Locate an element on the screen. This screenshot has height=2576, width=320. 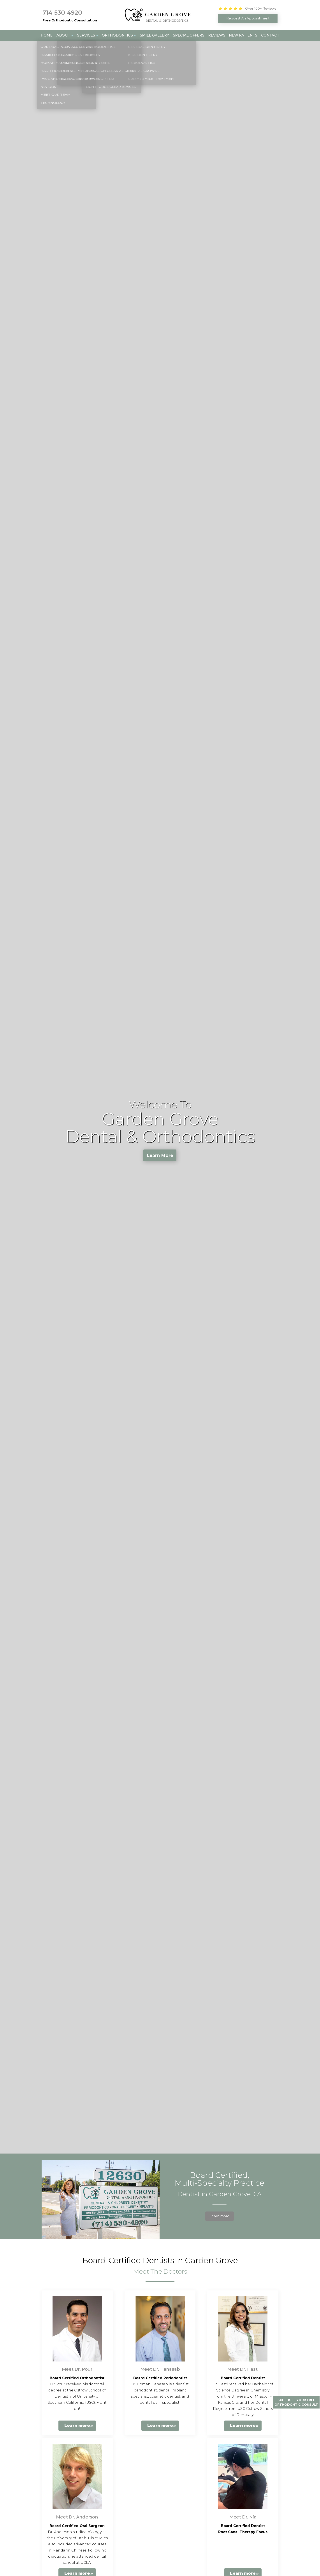
Home is located at coordinates (47, 35).